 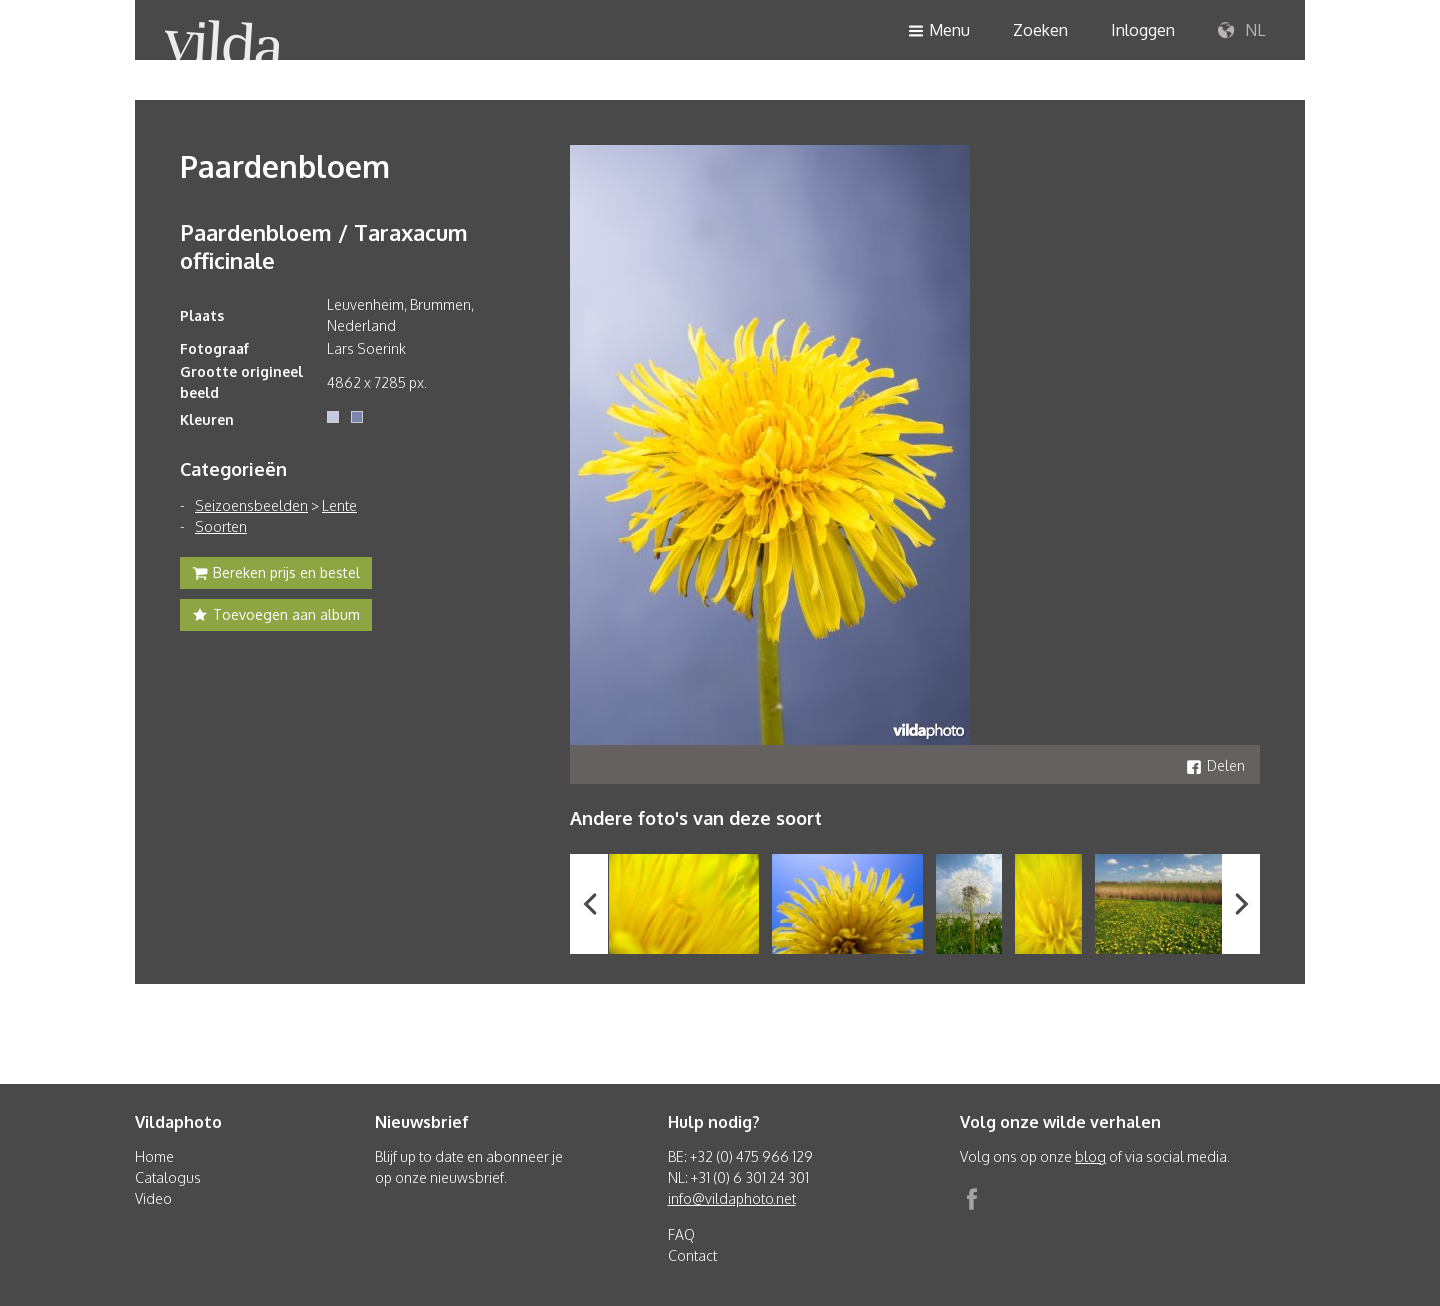 What do you see at coordinates (1241, 31) in the screenshot?
I see `NL` at bounding box center [1241, 31].